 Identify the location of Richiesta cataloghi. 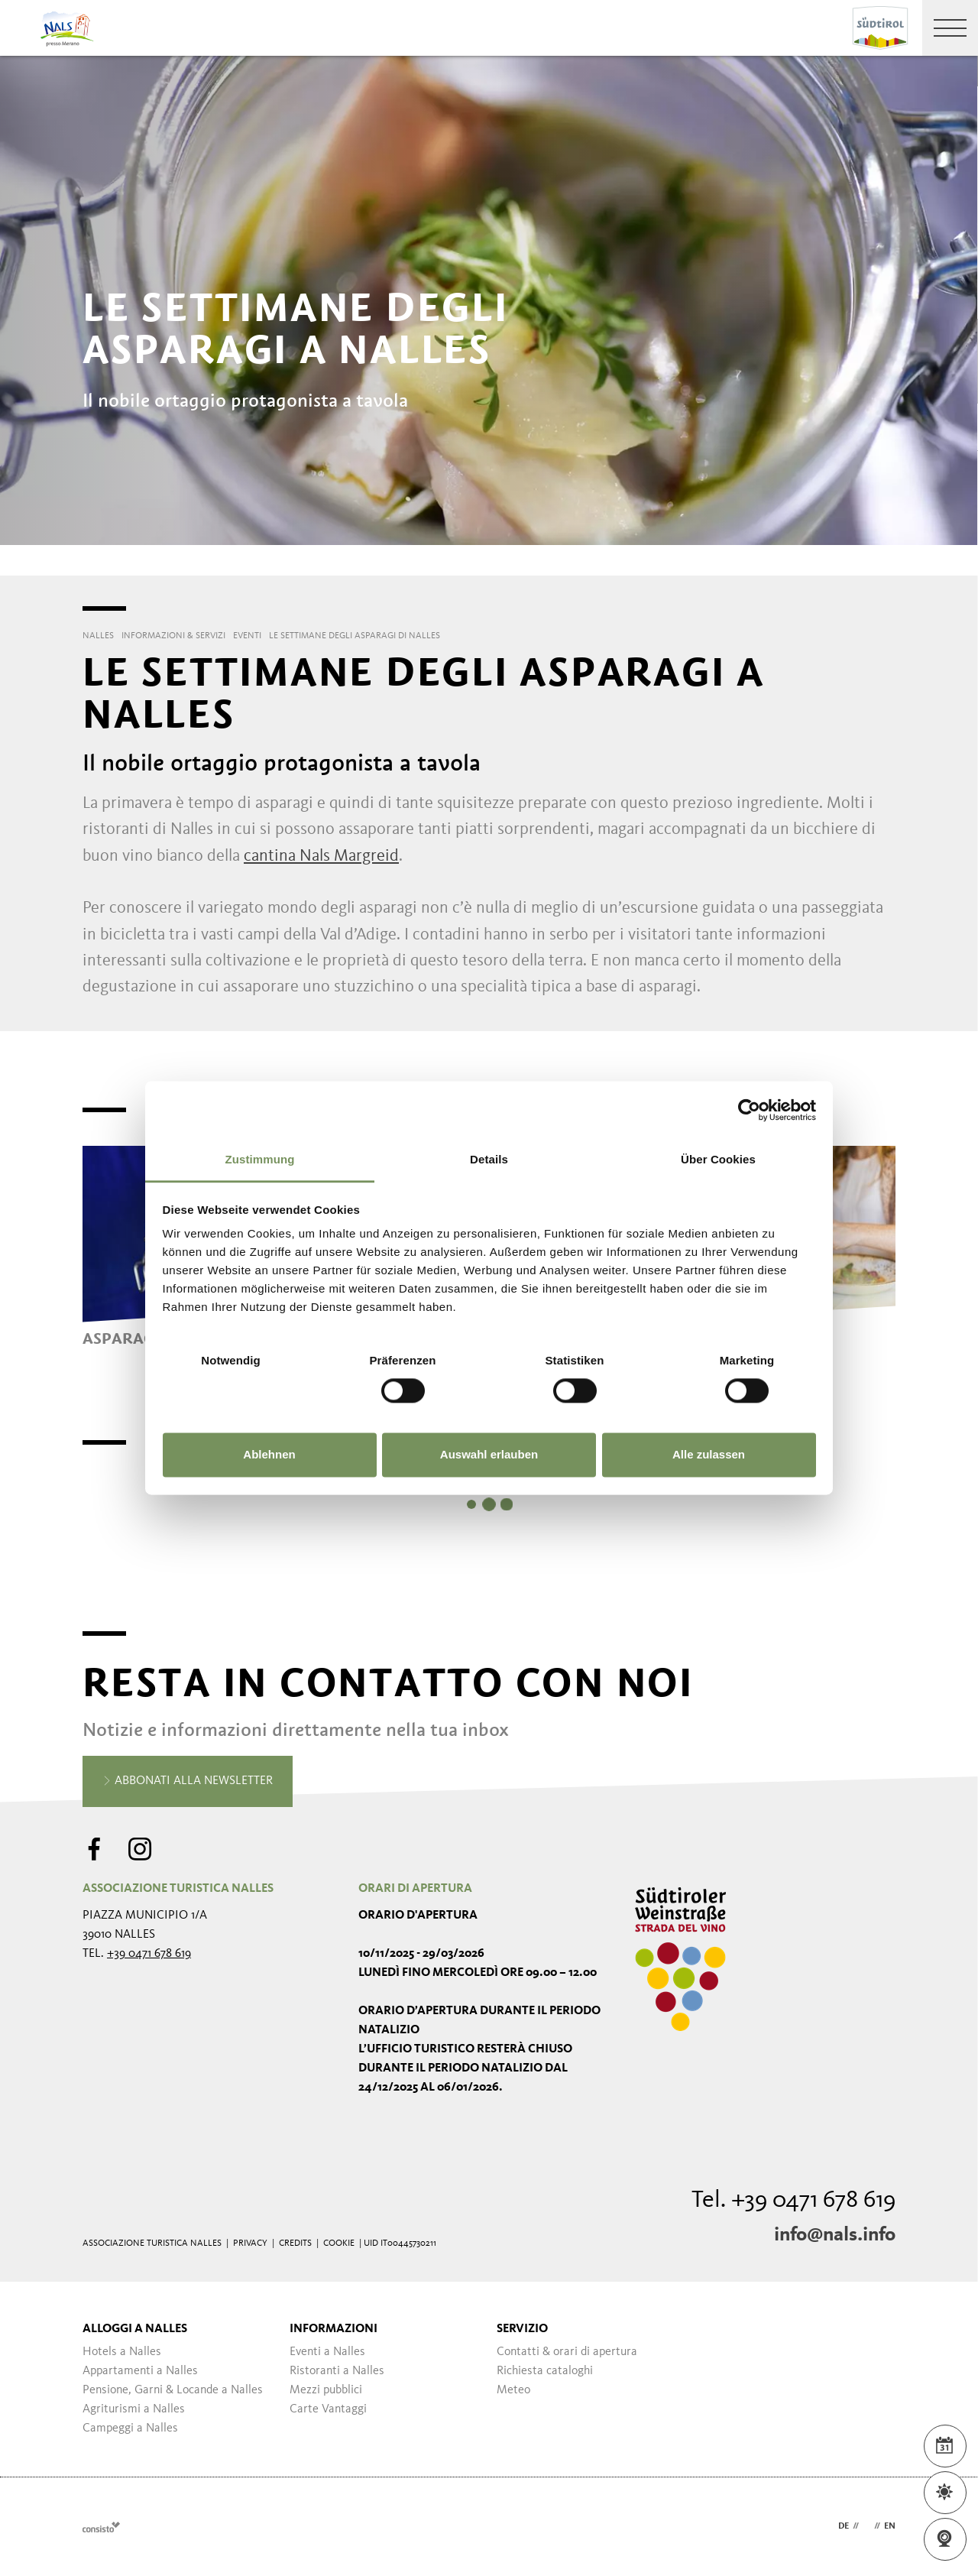
(545, 2371).